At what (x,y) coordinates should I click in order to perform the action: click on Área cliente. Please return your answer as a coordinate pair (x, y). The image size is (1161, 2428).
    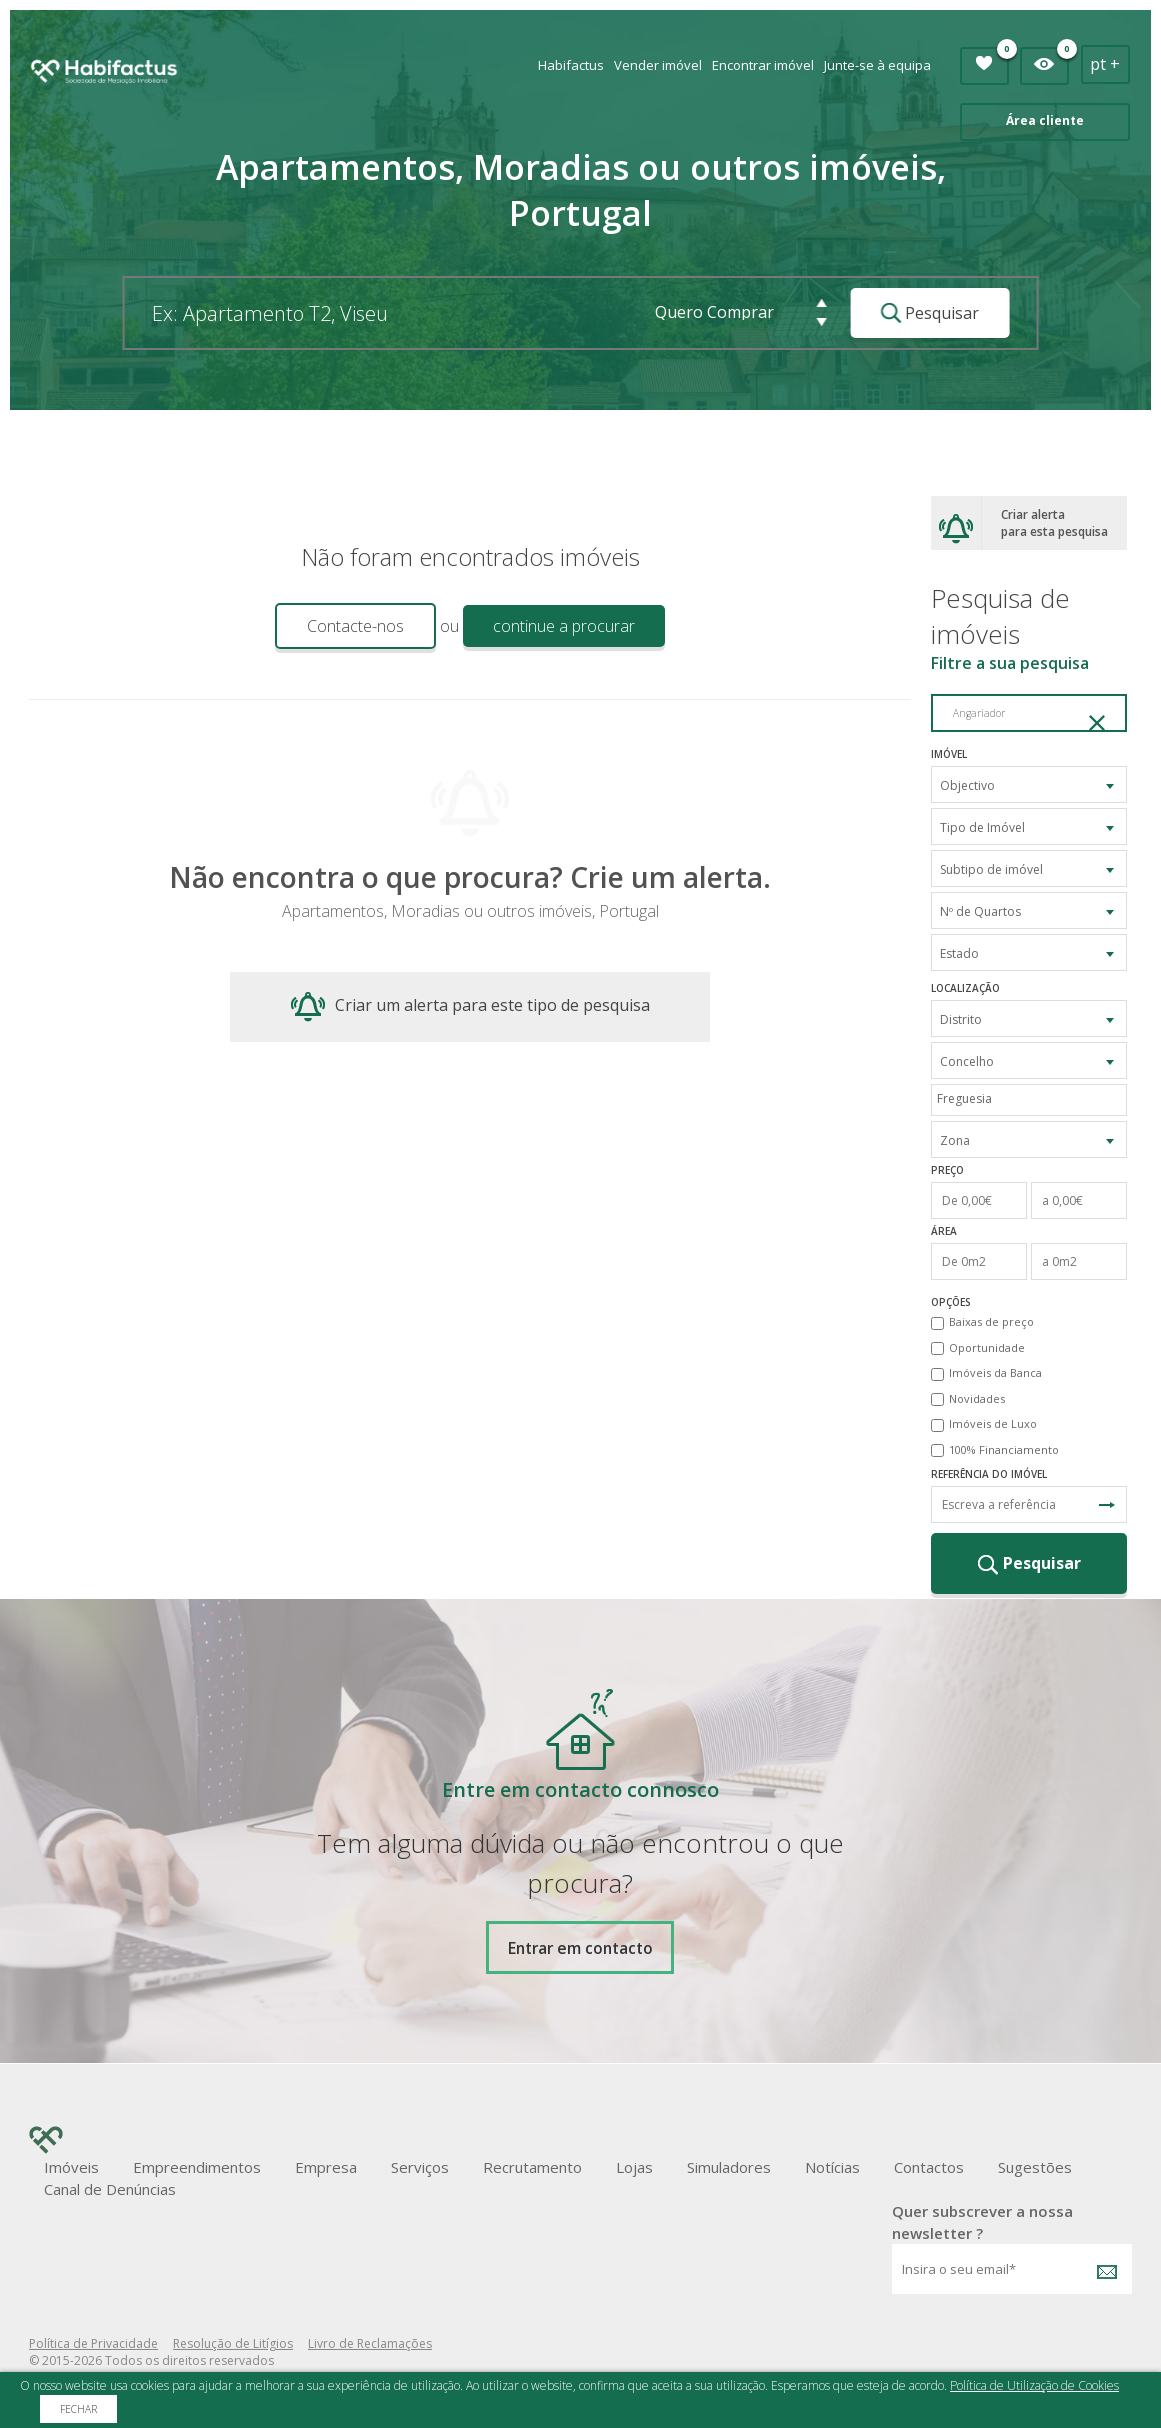
    Looking at the image, I should click on (1045, 120).